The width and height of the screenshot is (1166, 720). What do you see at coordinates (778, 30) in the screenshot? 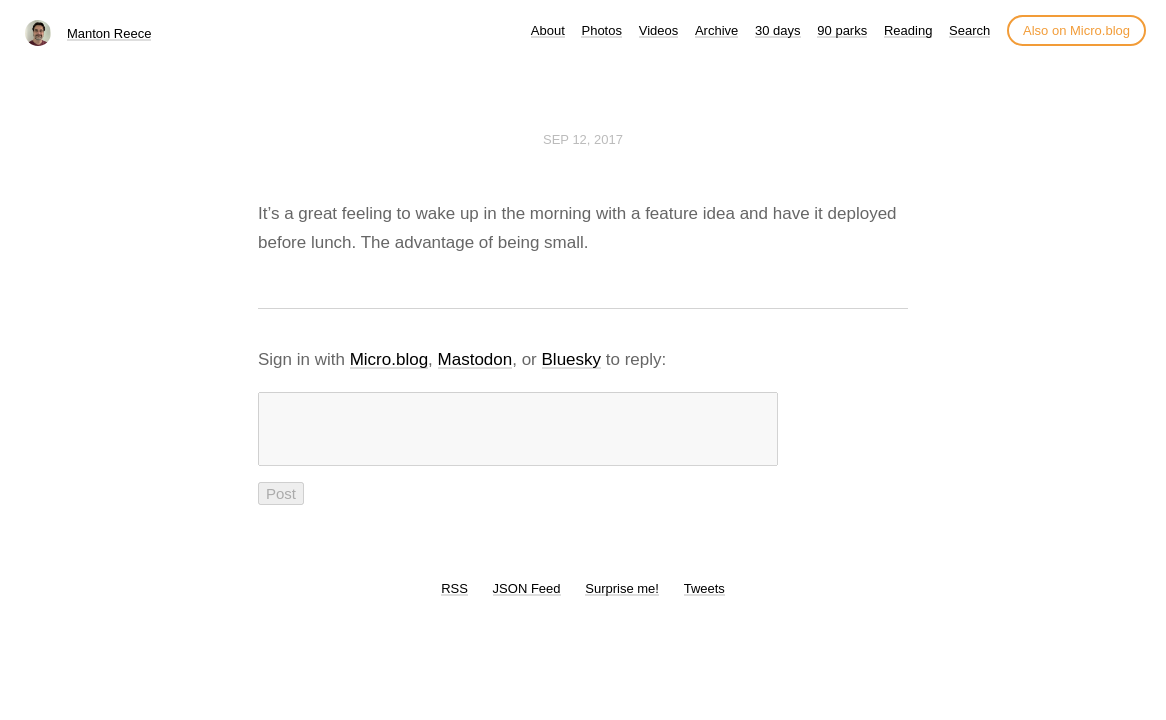
I see `30 days` at bounding box center [778, 30].